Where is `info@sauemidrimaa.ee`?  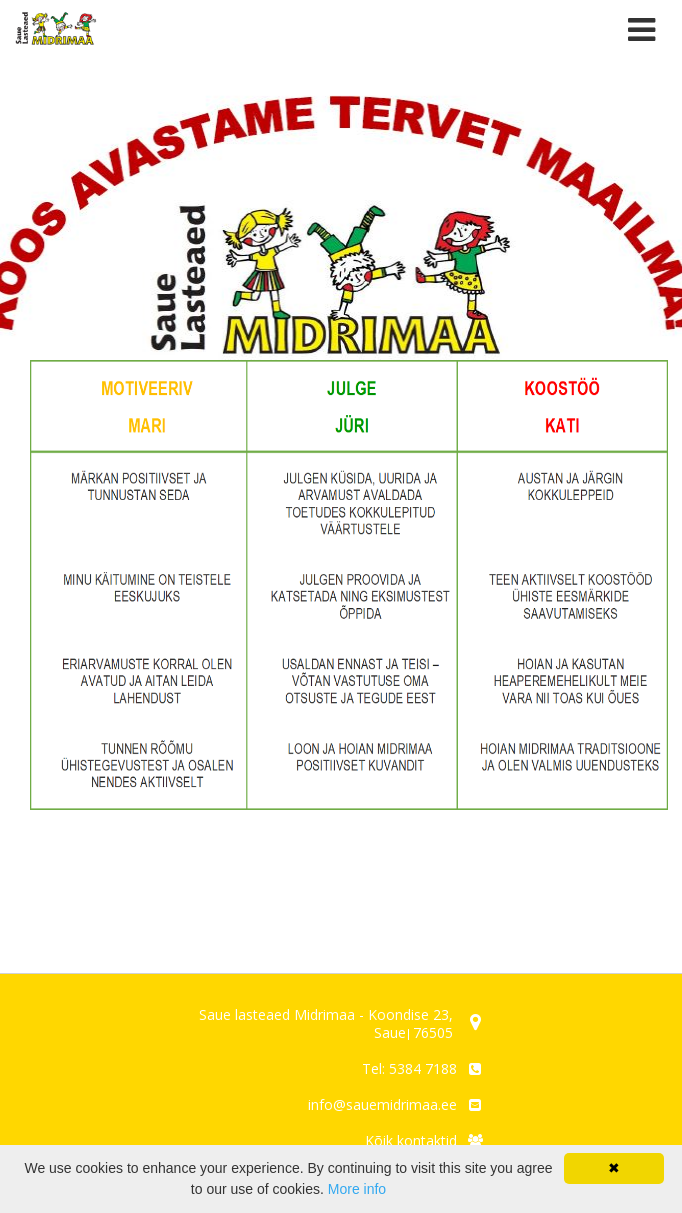 info@sauemidrimaa.ee is located at coordinates (382, 1104).